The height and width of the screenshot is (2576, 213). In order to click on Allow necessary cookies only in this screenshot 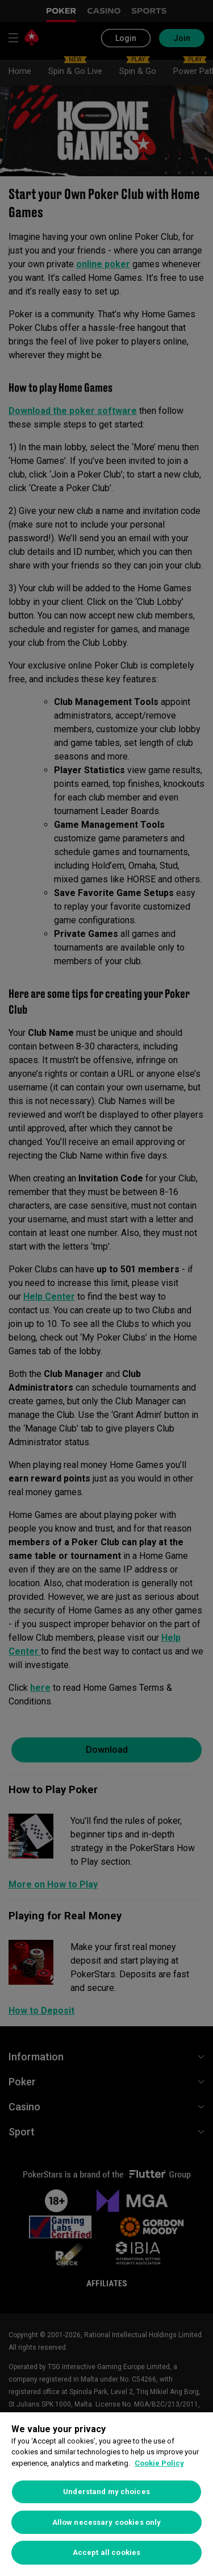, I will do `click(106, 2522)`.